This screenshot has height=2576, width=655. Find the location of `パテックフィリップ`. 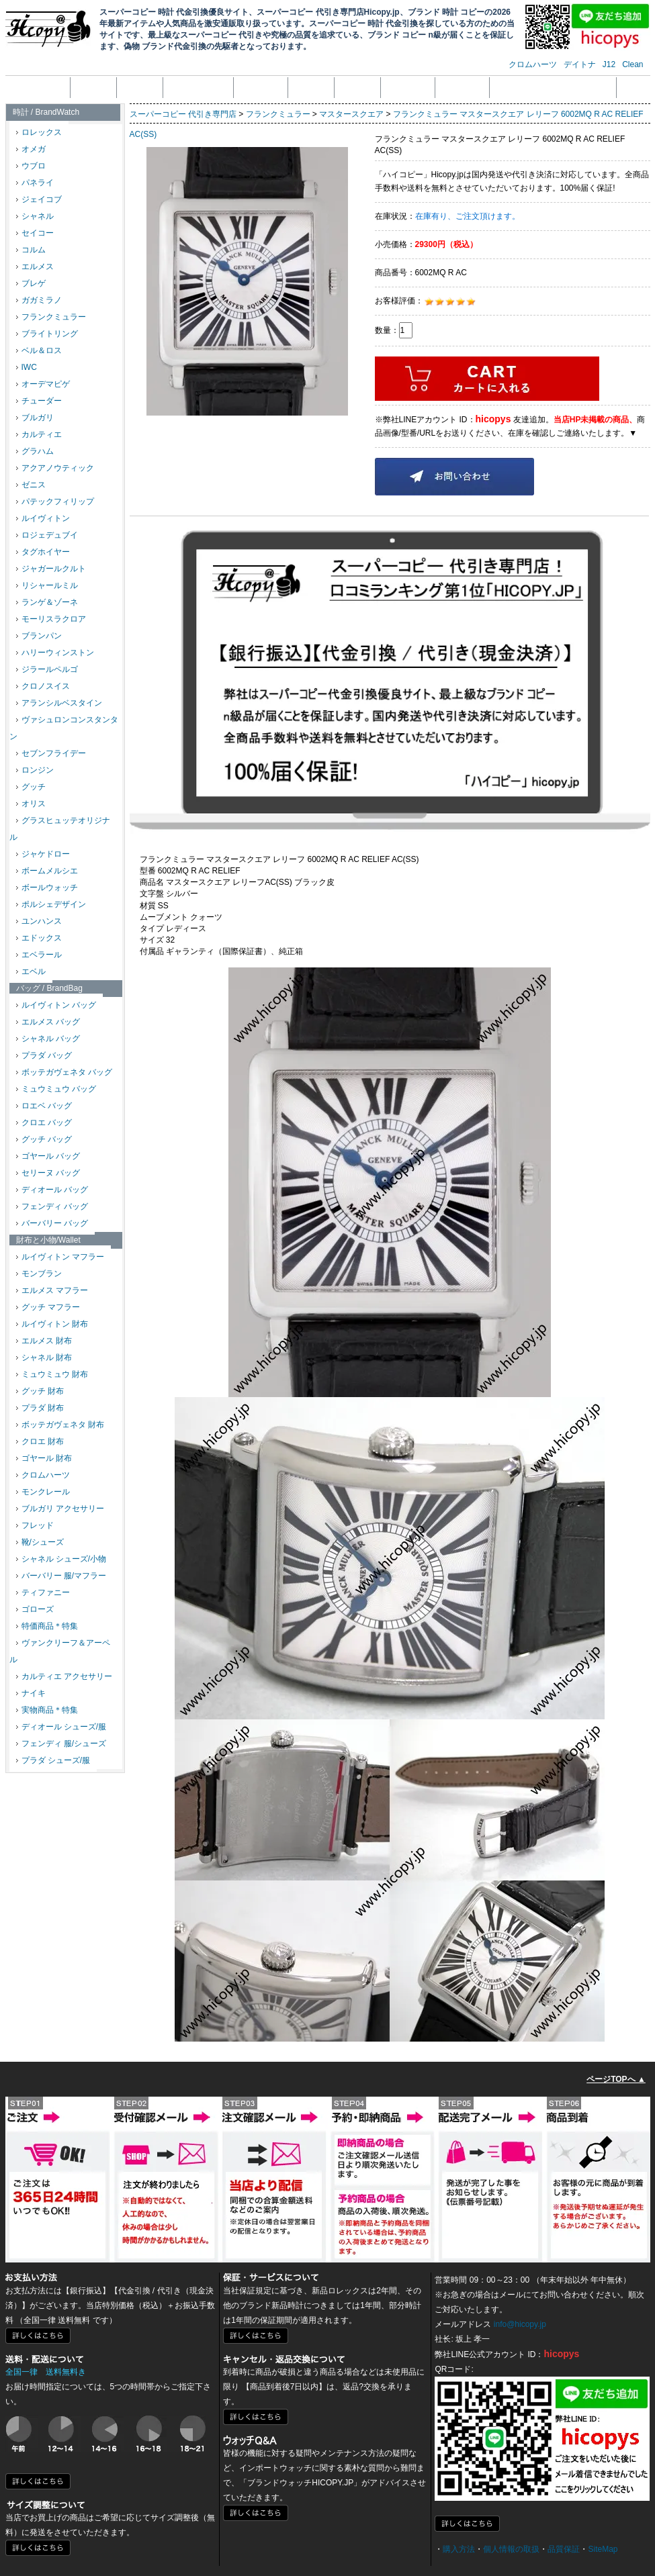

パテックフィリップ is located at coordinates (55, 501).